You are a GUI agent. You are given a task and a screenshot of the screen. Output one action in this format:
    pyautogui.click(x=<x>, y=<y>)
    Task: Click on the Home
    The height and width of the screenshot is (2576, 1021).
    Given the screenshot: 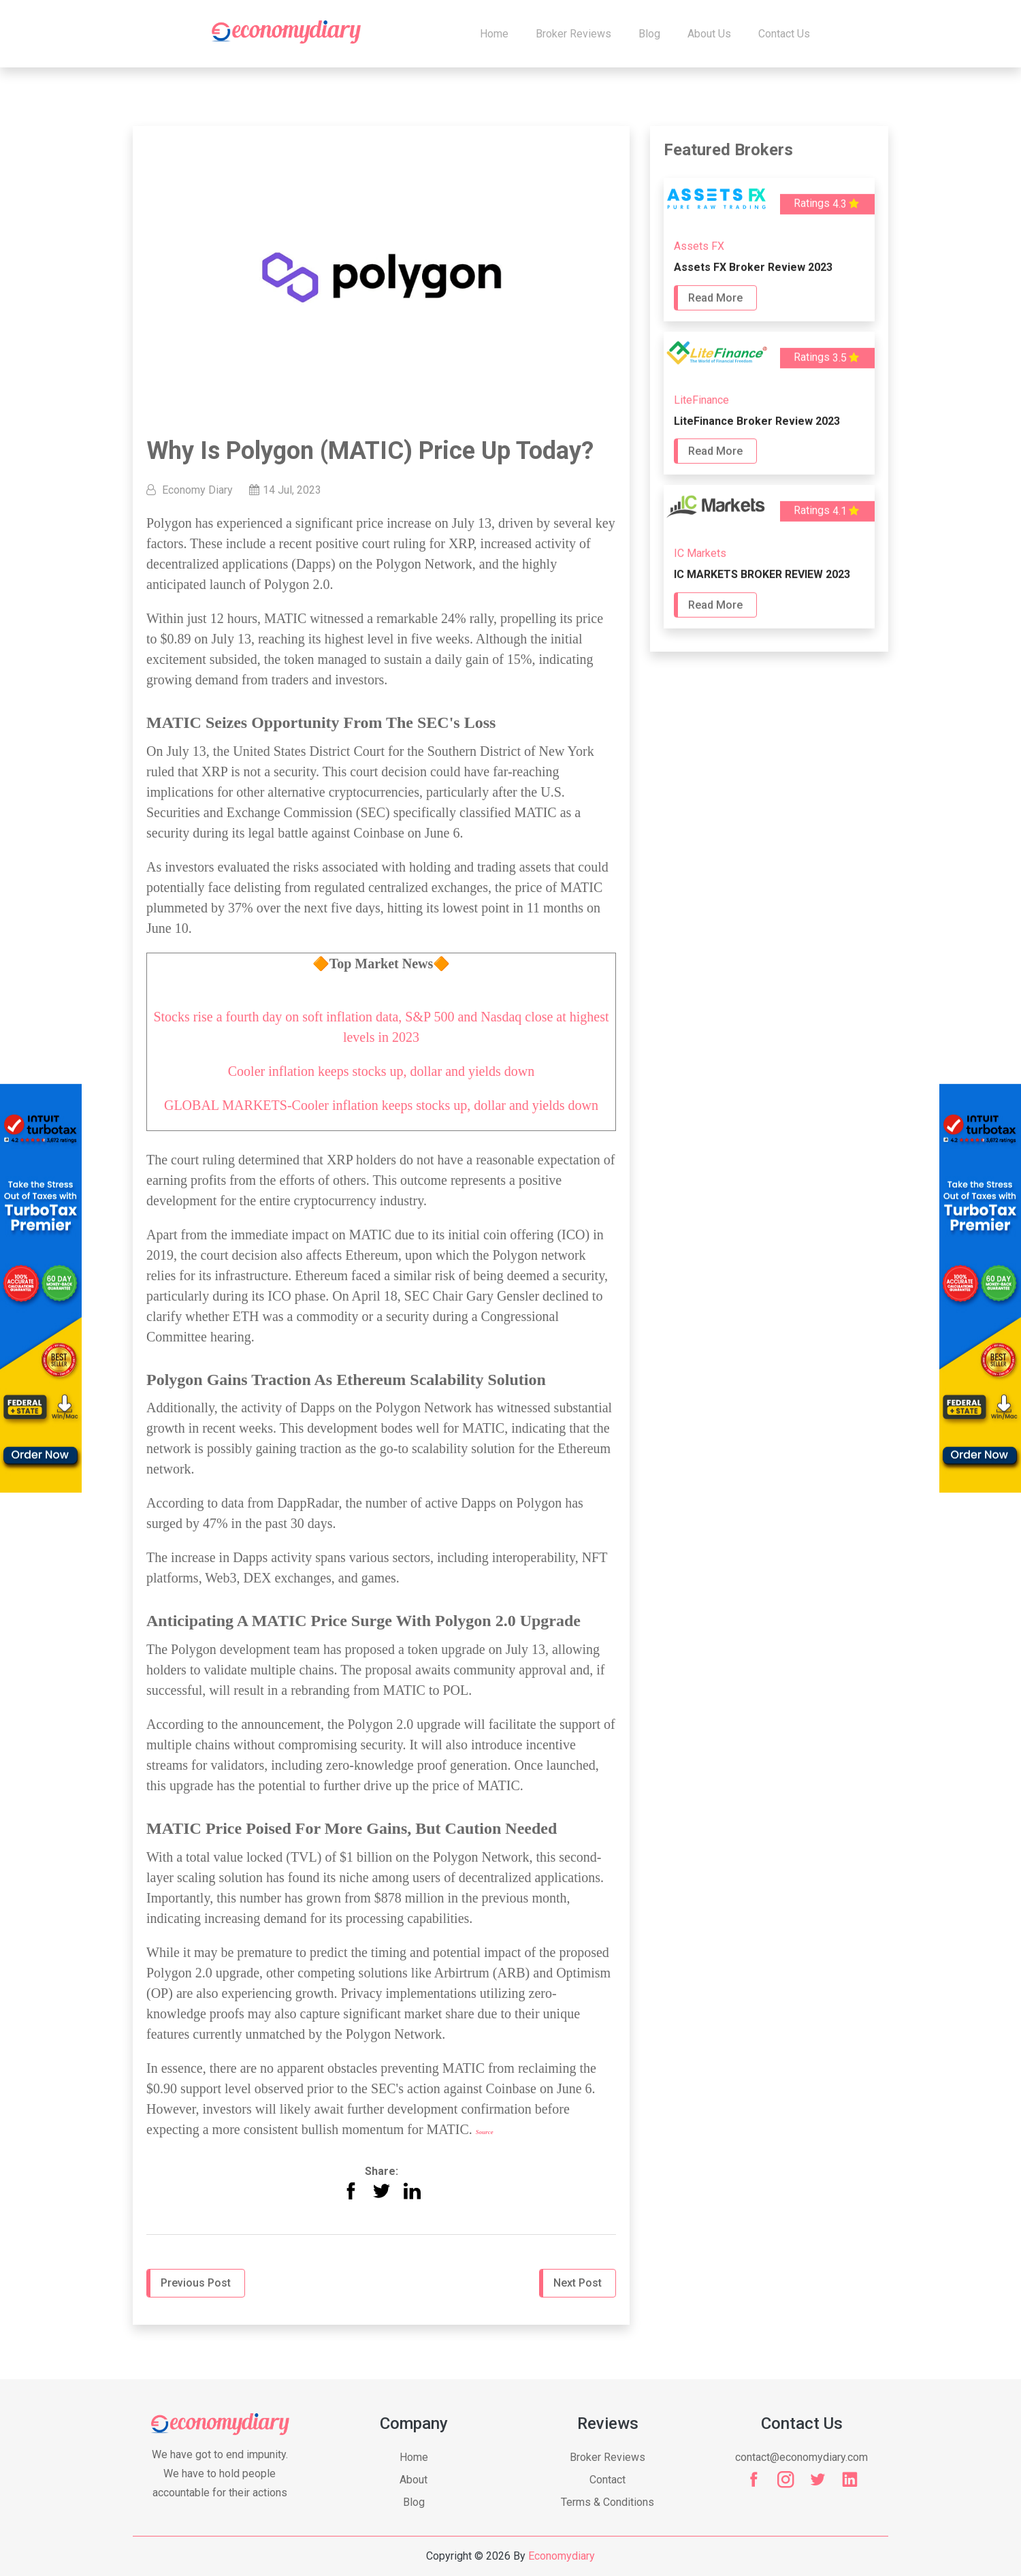 What is the action you would take?
    pyautogui.click(x=494, y=33)
    